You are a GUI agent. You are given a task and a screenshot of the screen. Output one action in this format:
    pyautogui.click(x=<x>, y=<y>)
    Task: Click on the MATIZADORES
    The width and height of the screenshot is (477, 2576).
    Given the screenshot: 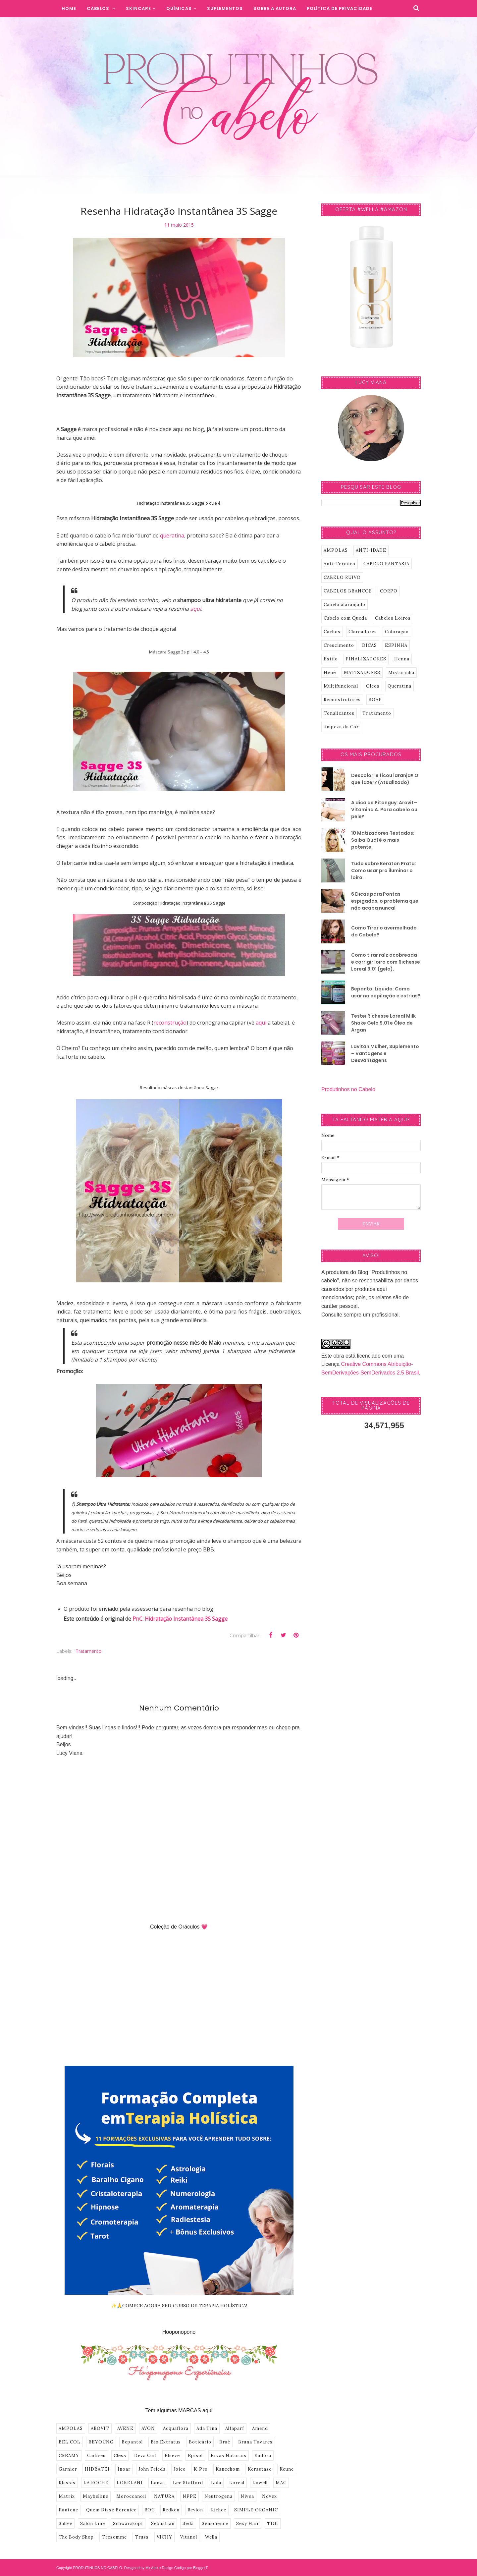 What is the action you would take?
    pyautogui.click(x=362, y=672)
    